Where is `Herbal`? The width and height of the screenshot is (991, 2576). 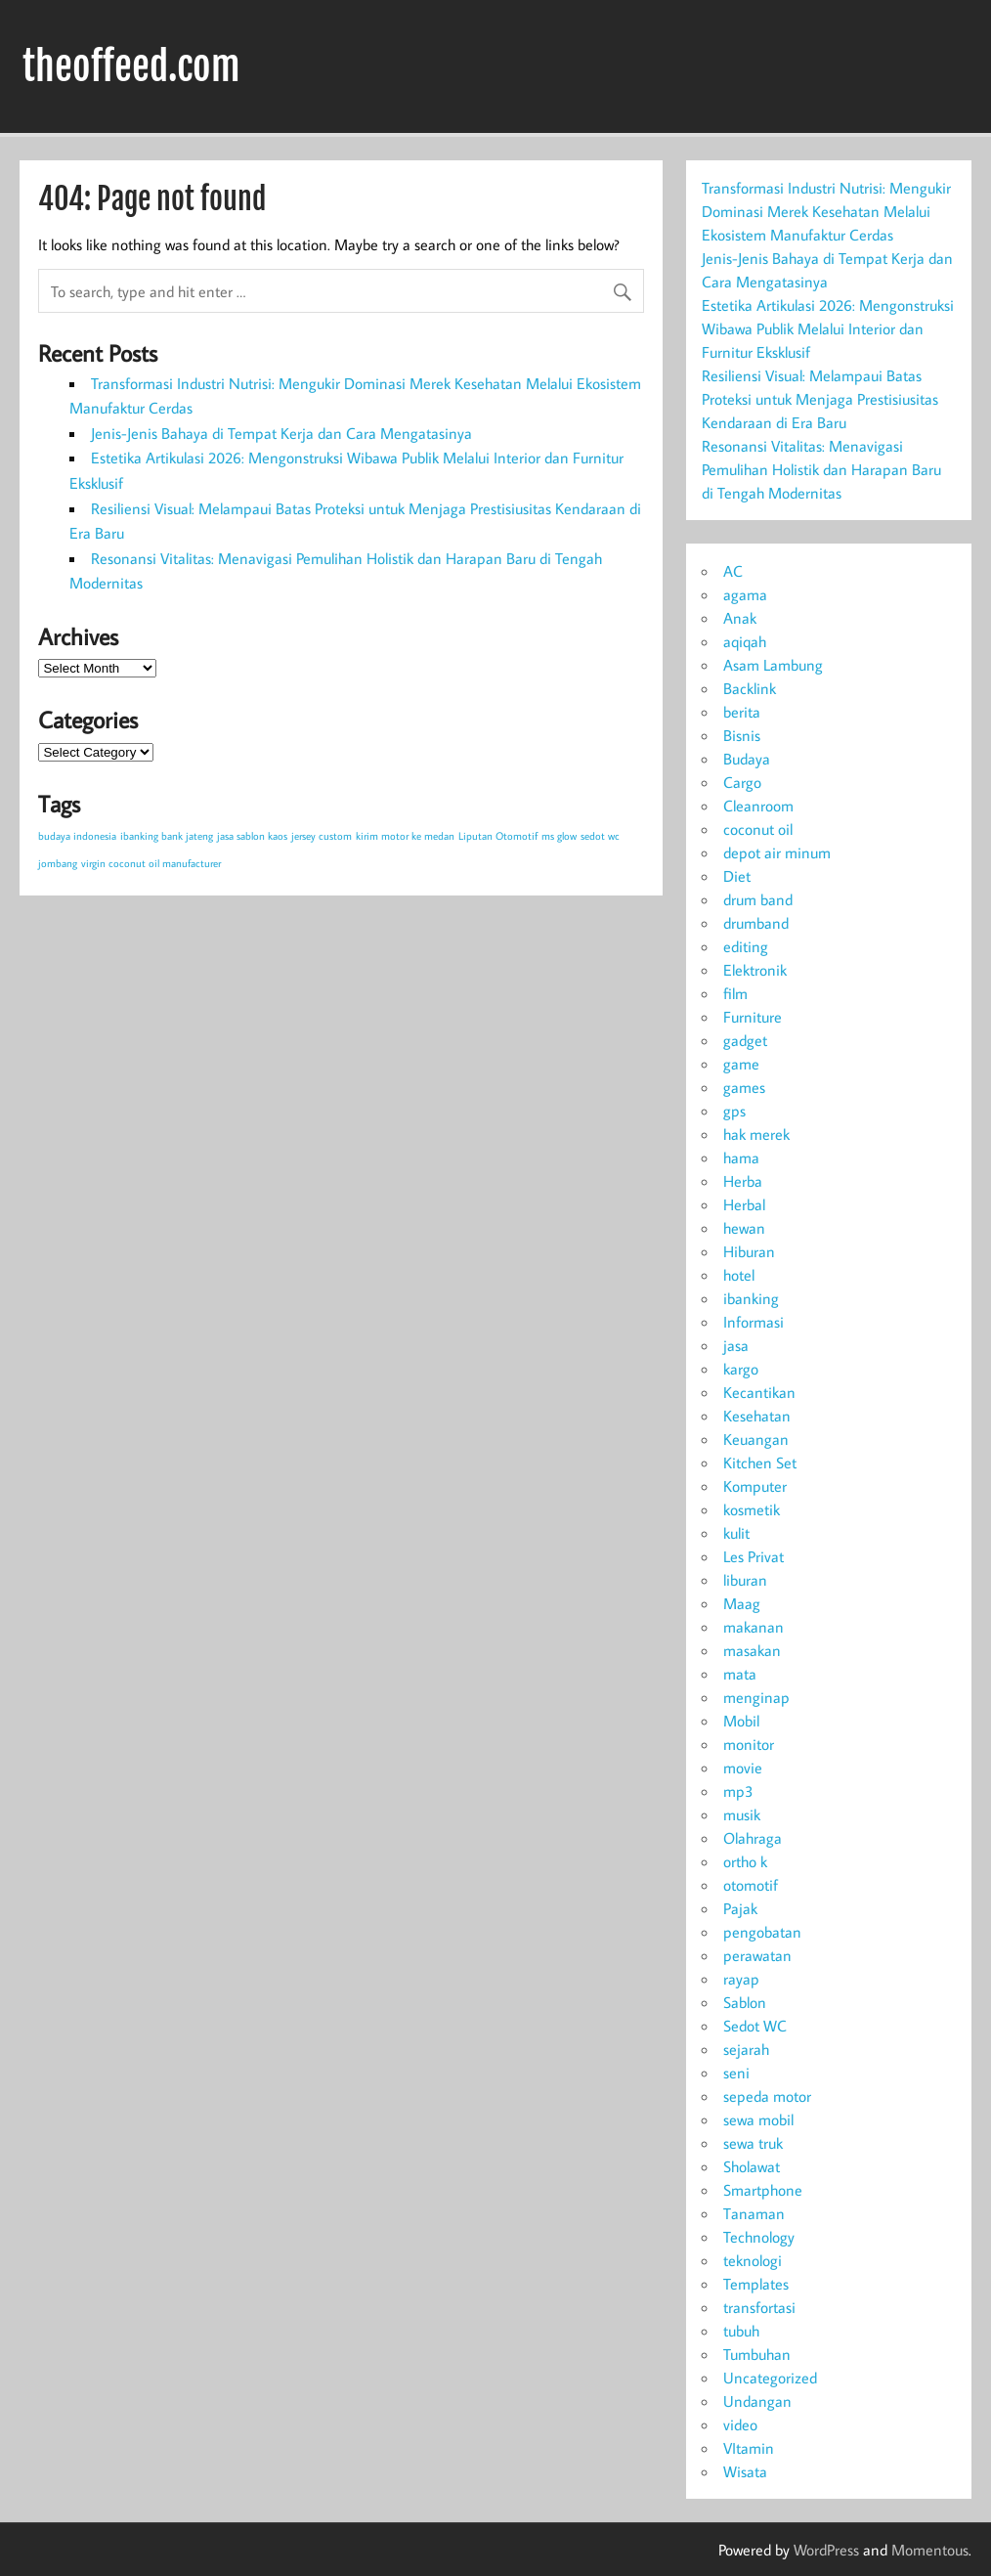
Herbal is located at coordinates (744, 1204).